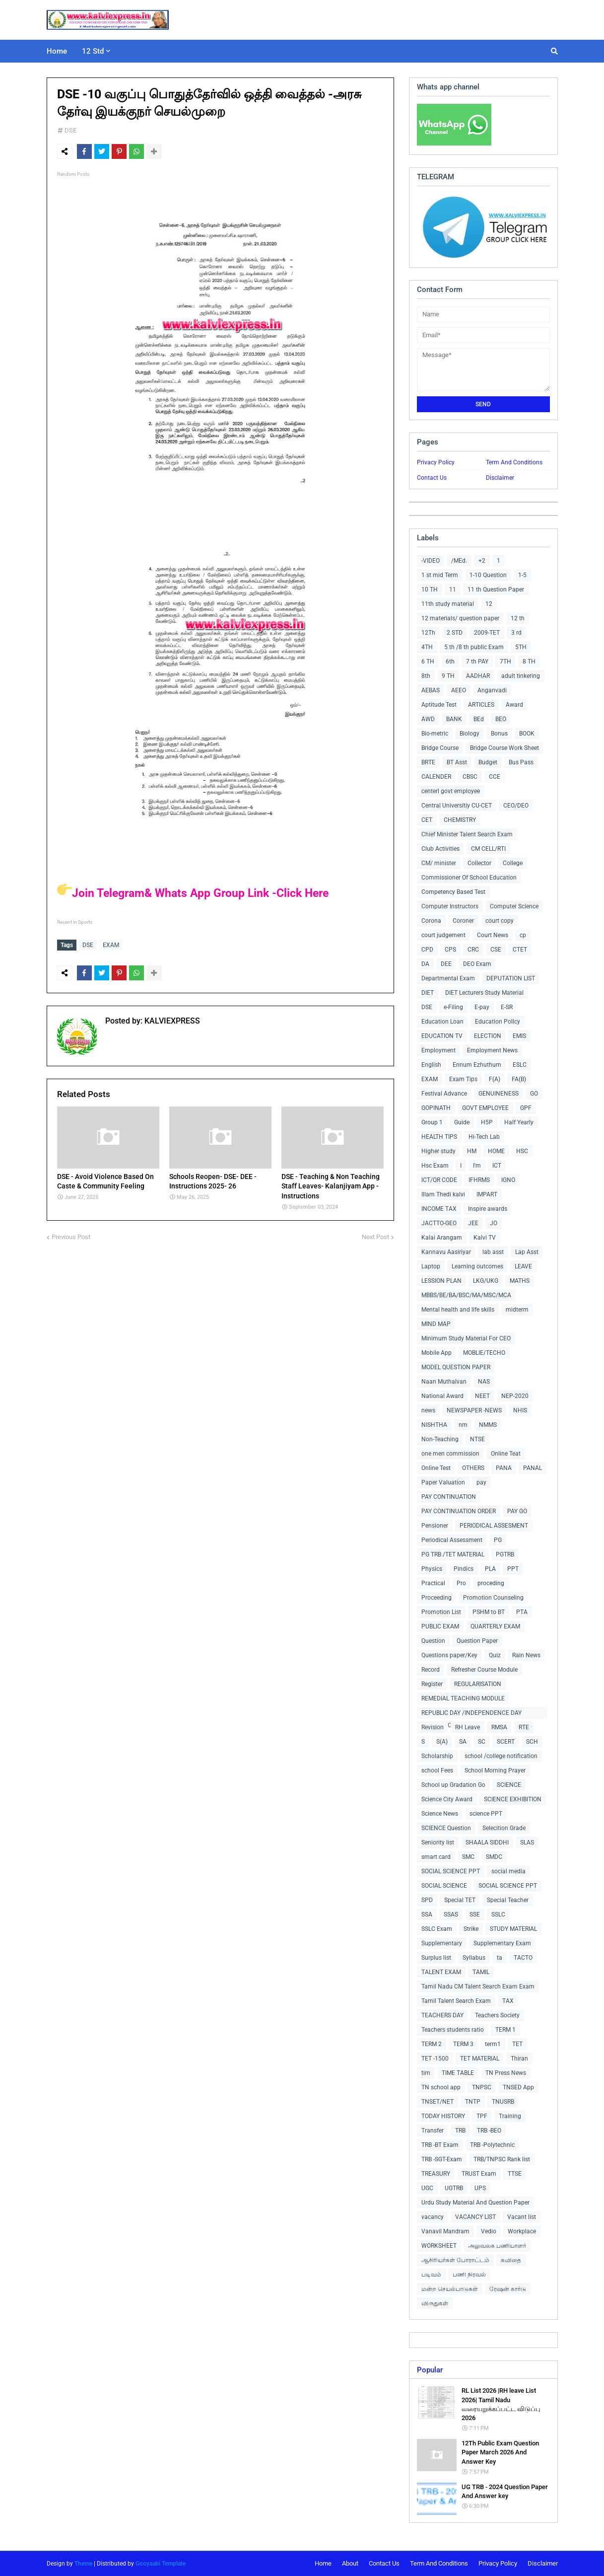  What do you see at coordinates (519, 1035) in the screenshot?
I see `EMIS` at bounding box center [519, 1035].